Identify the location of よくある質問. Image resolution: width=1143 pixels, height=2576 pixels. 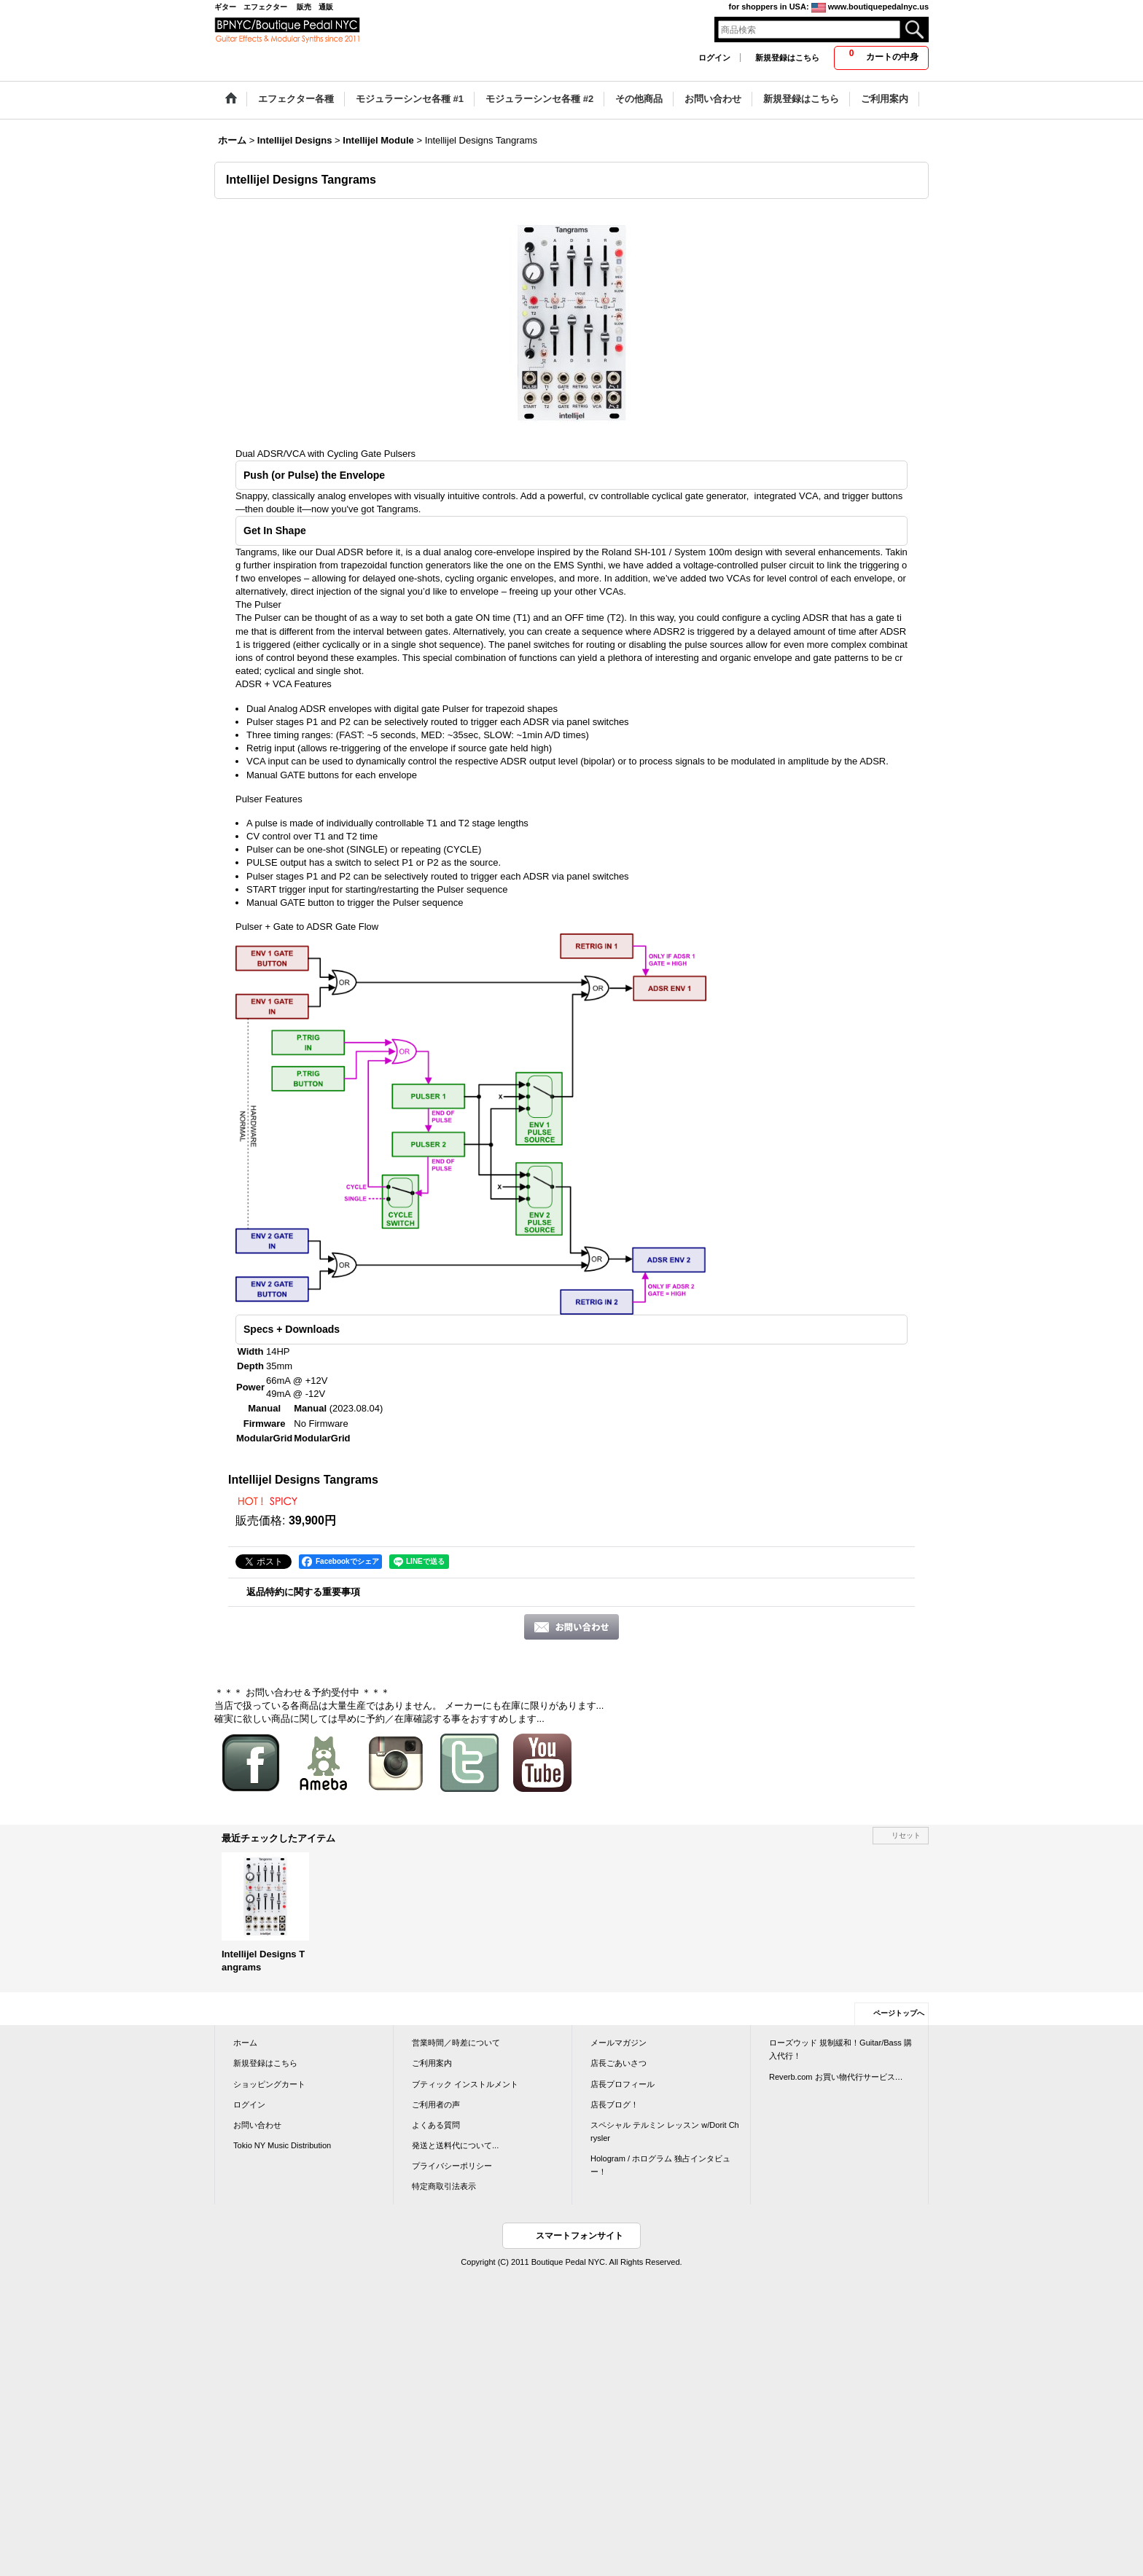
(436, 2125).